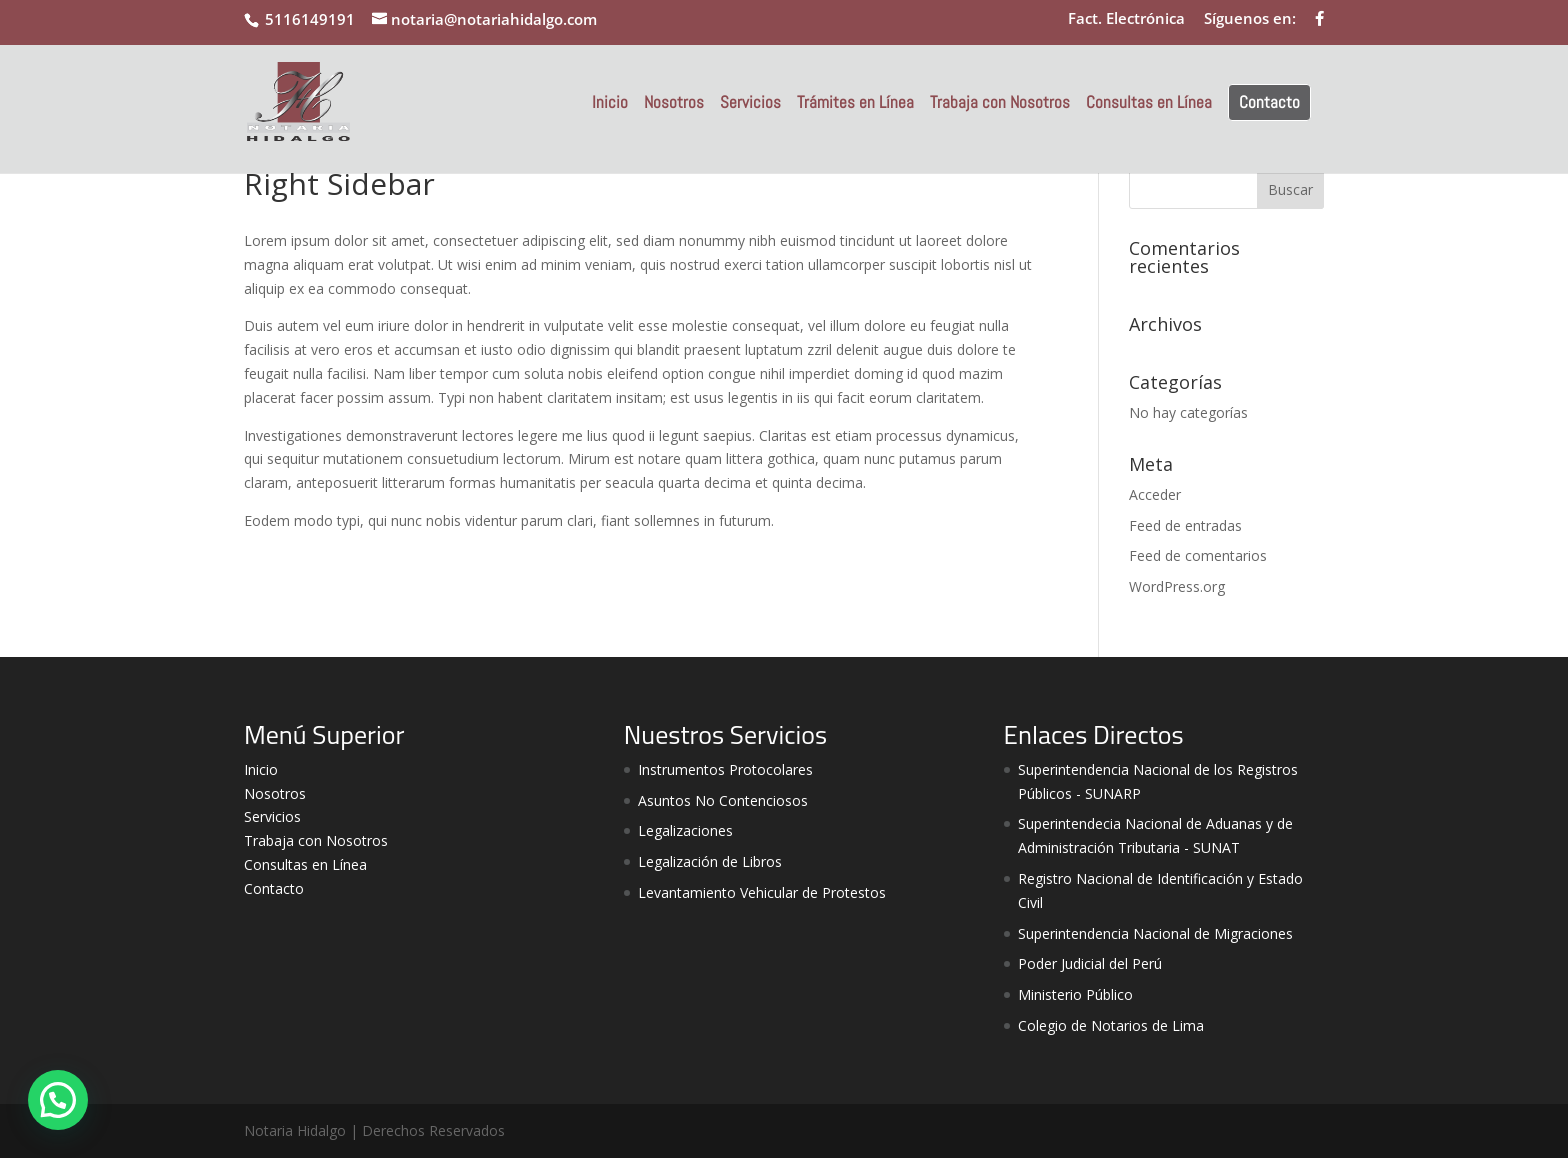 The width and height of the screenshot is (1568, 1158). What do you see at coordinates (1149, 104) in the screenshot?
I see `Consultas en Línea` at bounding box center [1149, 104].